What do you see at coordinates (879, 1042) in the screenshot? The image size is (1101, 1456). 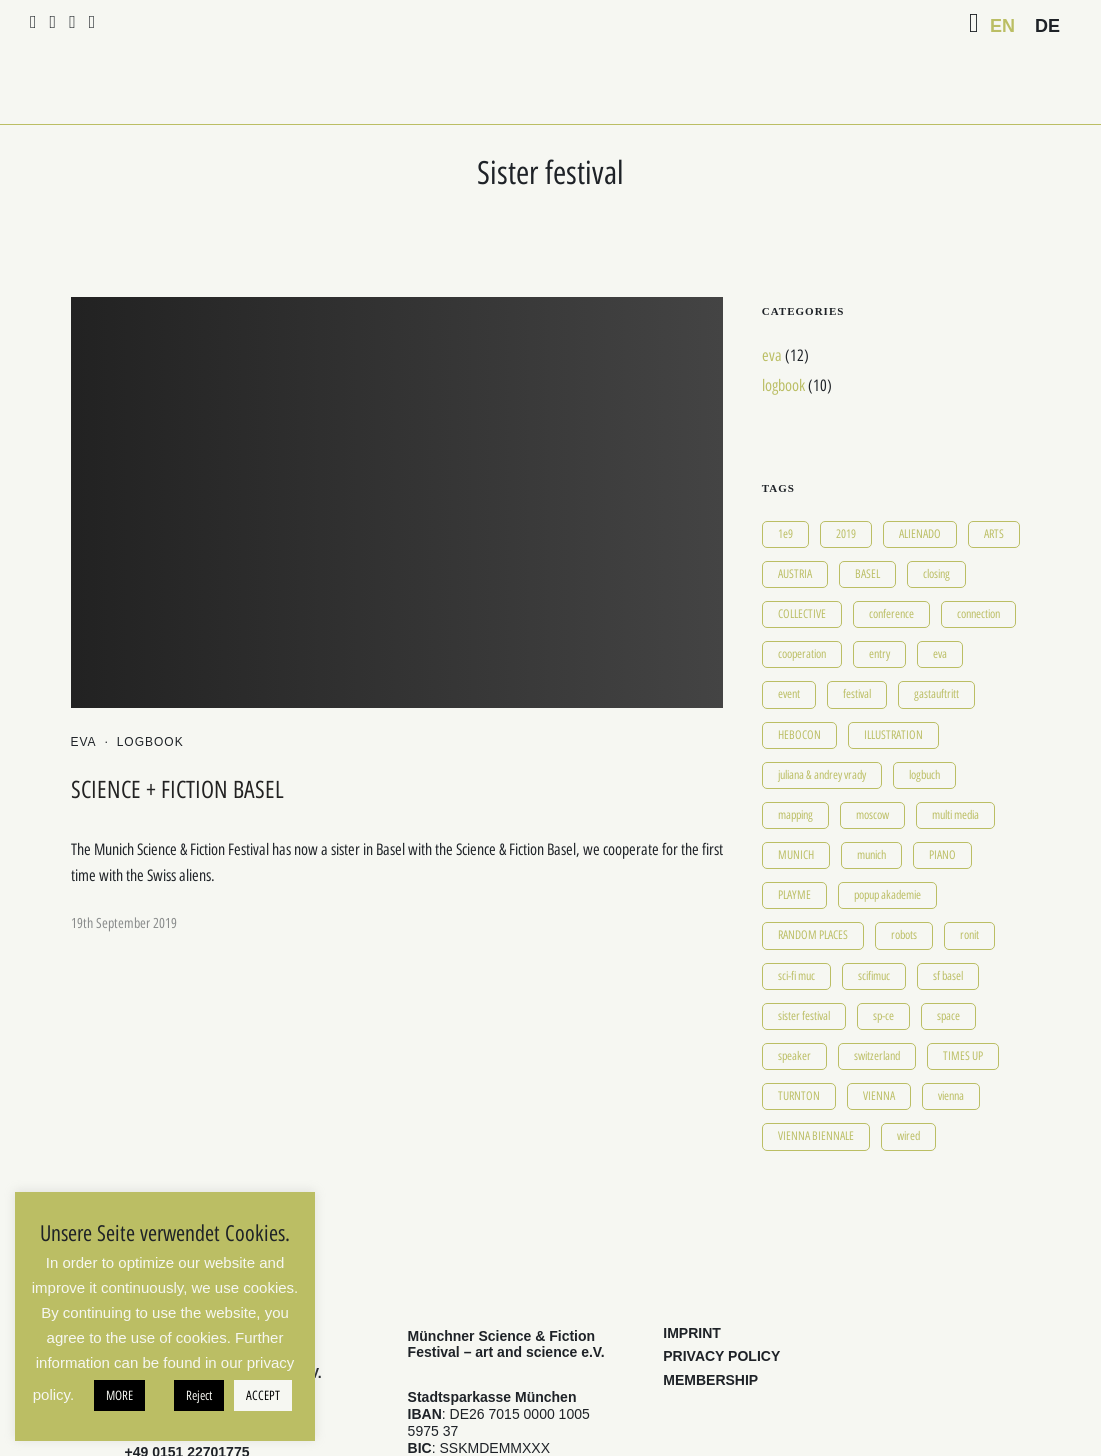 I see `VIENNA` at bounding box center [879, 1042].